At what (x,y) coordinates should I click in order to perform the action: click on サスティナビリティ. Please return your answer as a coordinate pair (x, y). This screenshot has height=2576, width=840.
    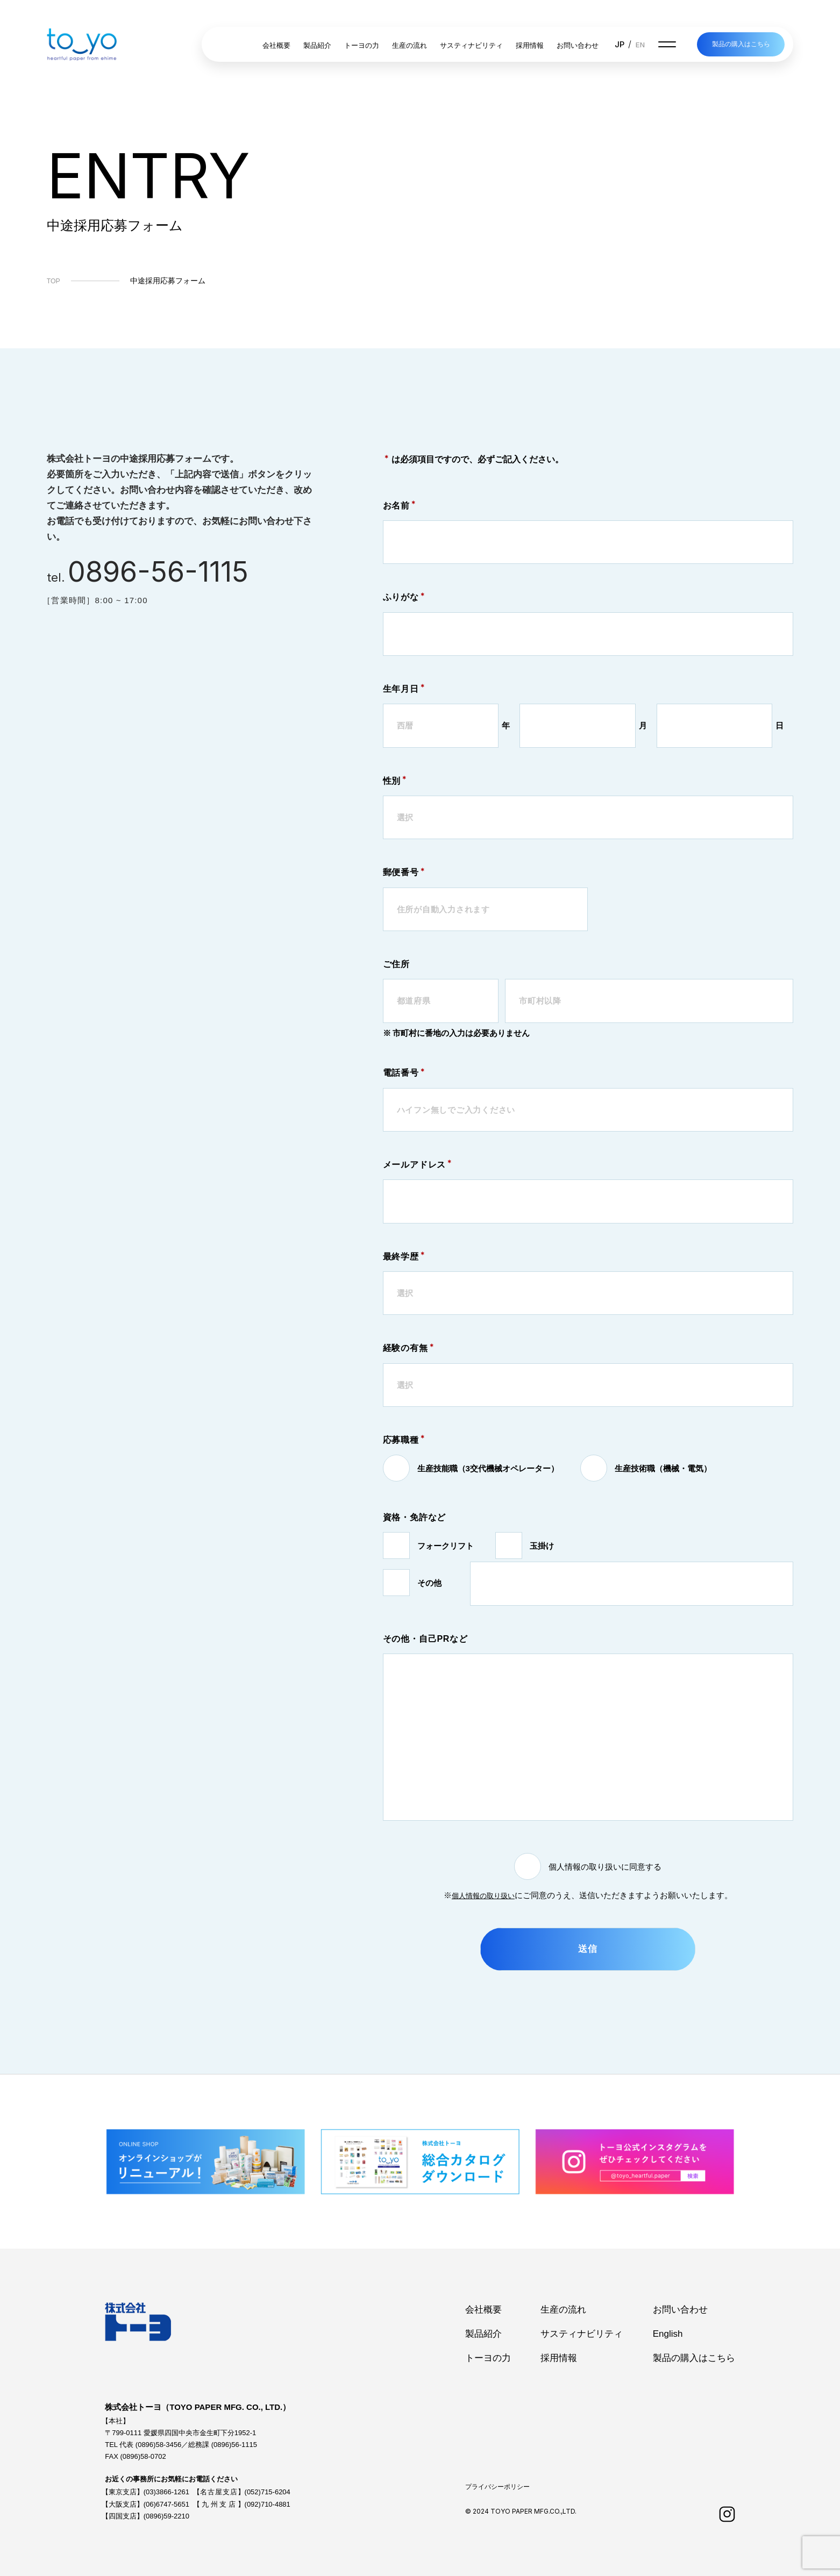
    Looking at the image, I should click on (469, 46).